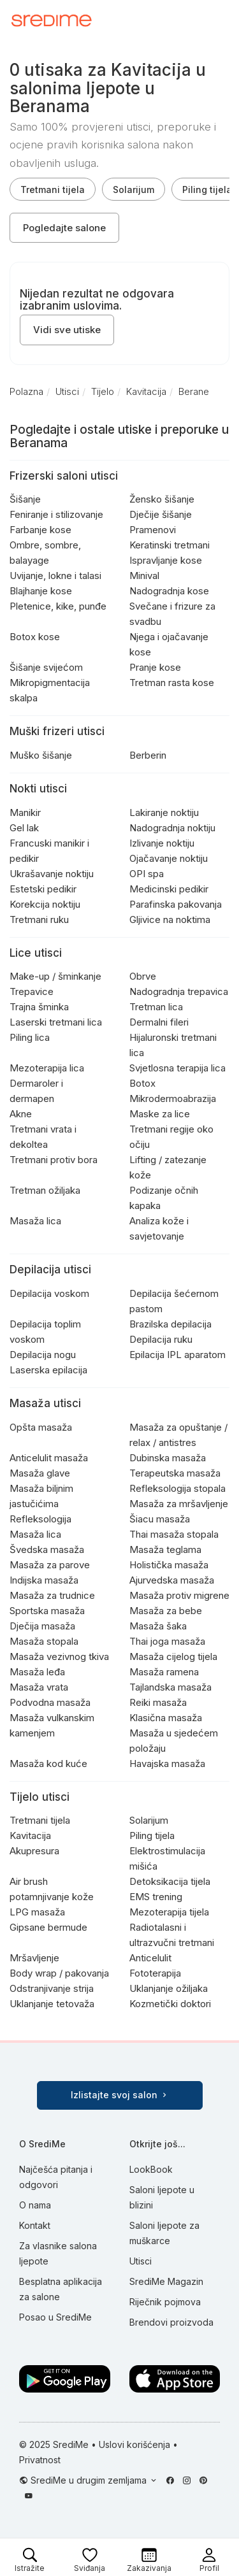 The width and height of the screenshot is (239, 2576). Describe the element at coordinates (177, 1068) in the screenshot. I see `Svjetlosna terapija lica` at that location.